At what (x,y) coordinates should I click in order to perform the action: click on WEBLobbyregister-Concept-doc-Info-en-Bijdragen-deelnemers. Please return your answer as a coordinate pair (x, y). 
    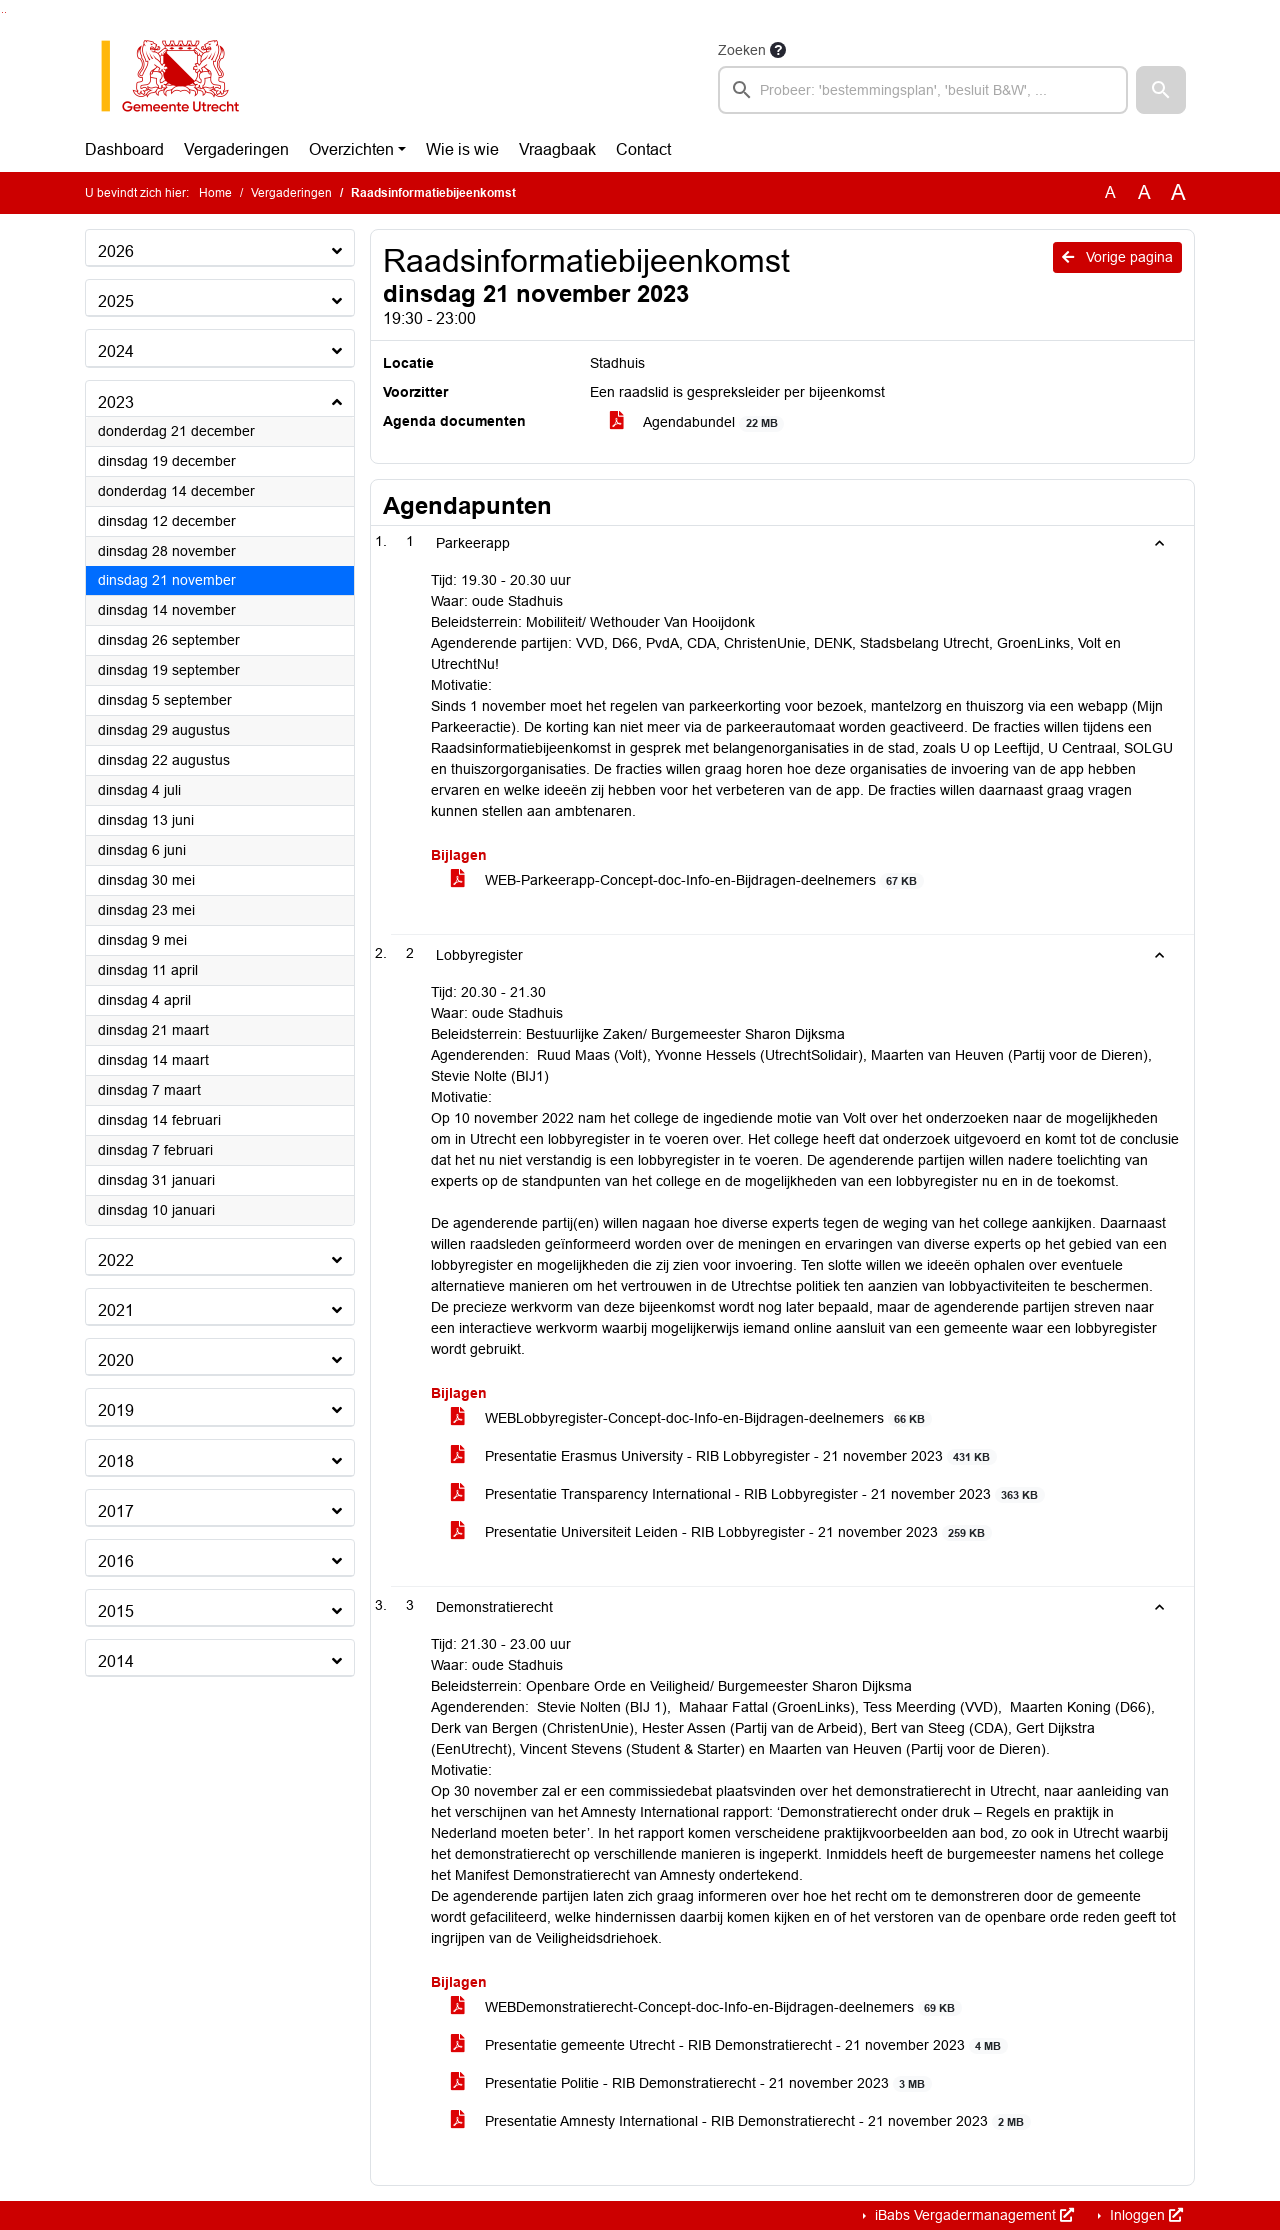
    Looking at the image, I should click on (691, 1418).